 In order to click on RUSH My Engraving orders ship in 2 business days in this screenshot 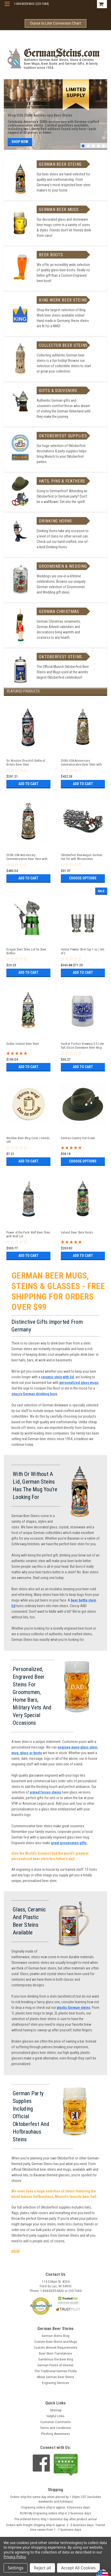, I will do `click(55, 2513)`.